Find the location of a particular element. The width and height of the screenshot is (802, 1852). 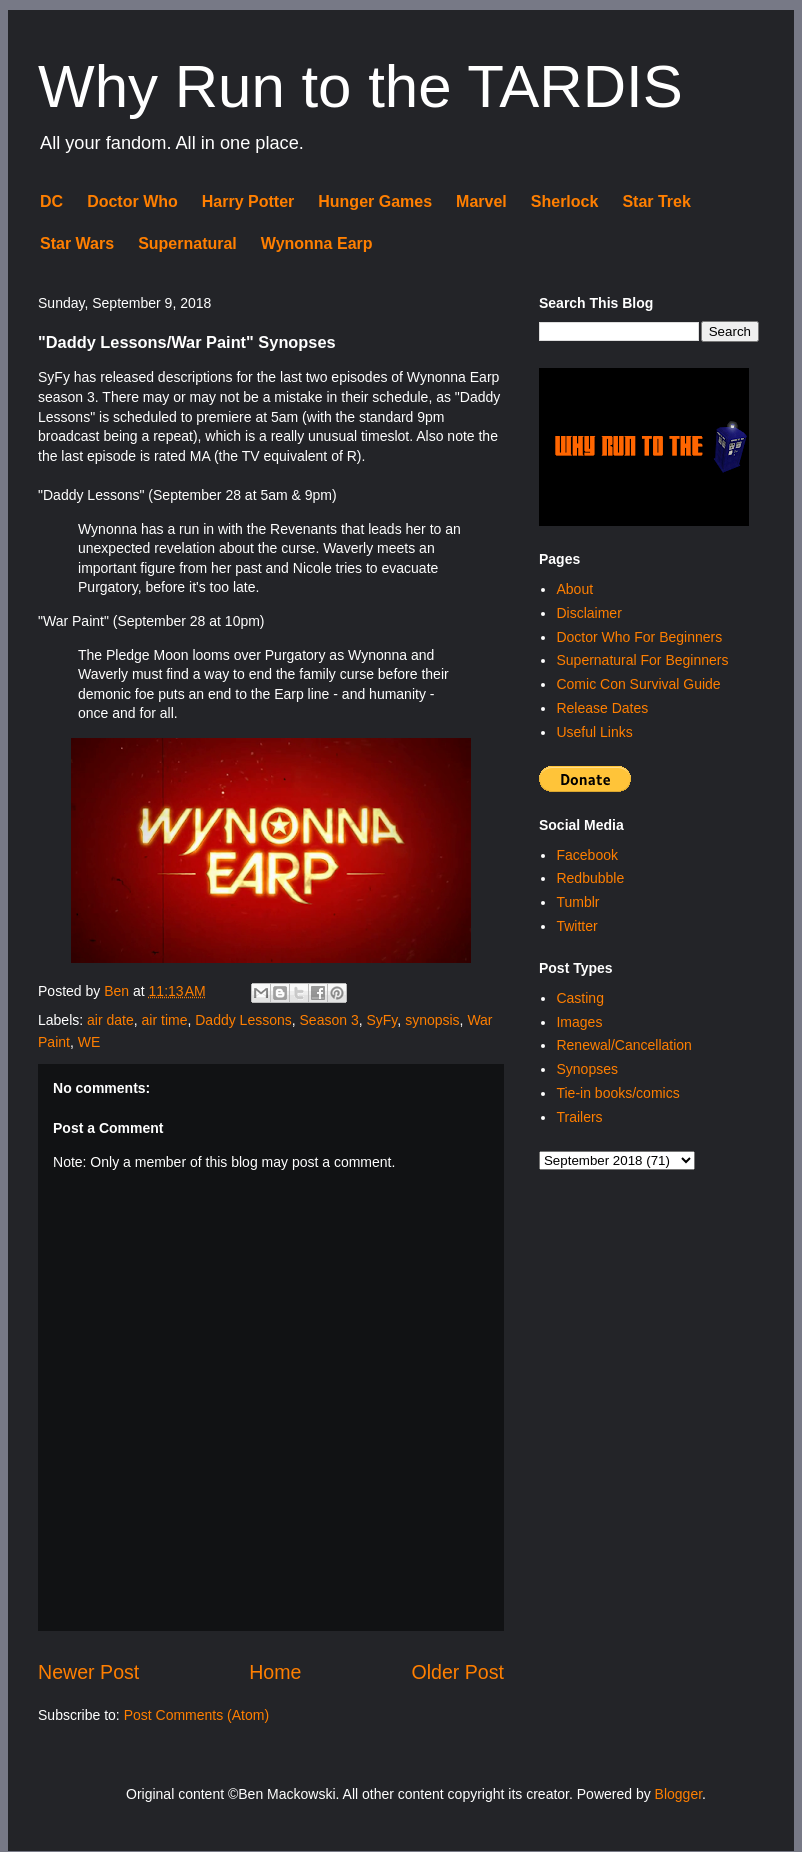

Facebook is located at coordinates (586, 855).